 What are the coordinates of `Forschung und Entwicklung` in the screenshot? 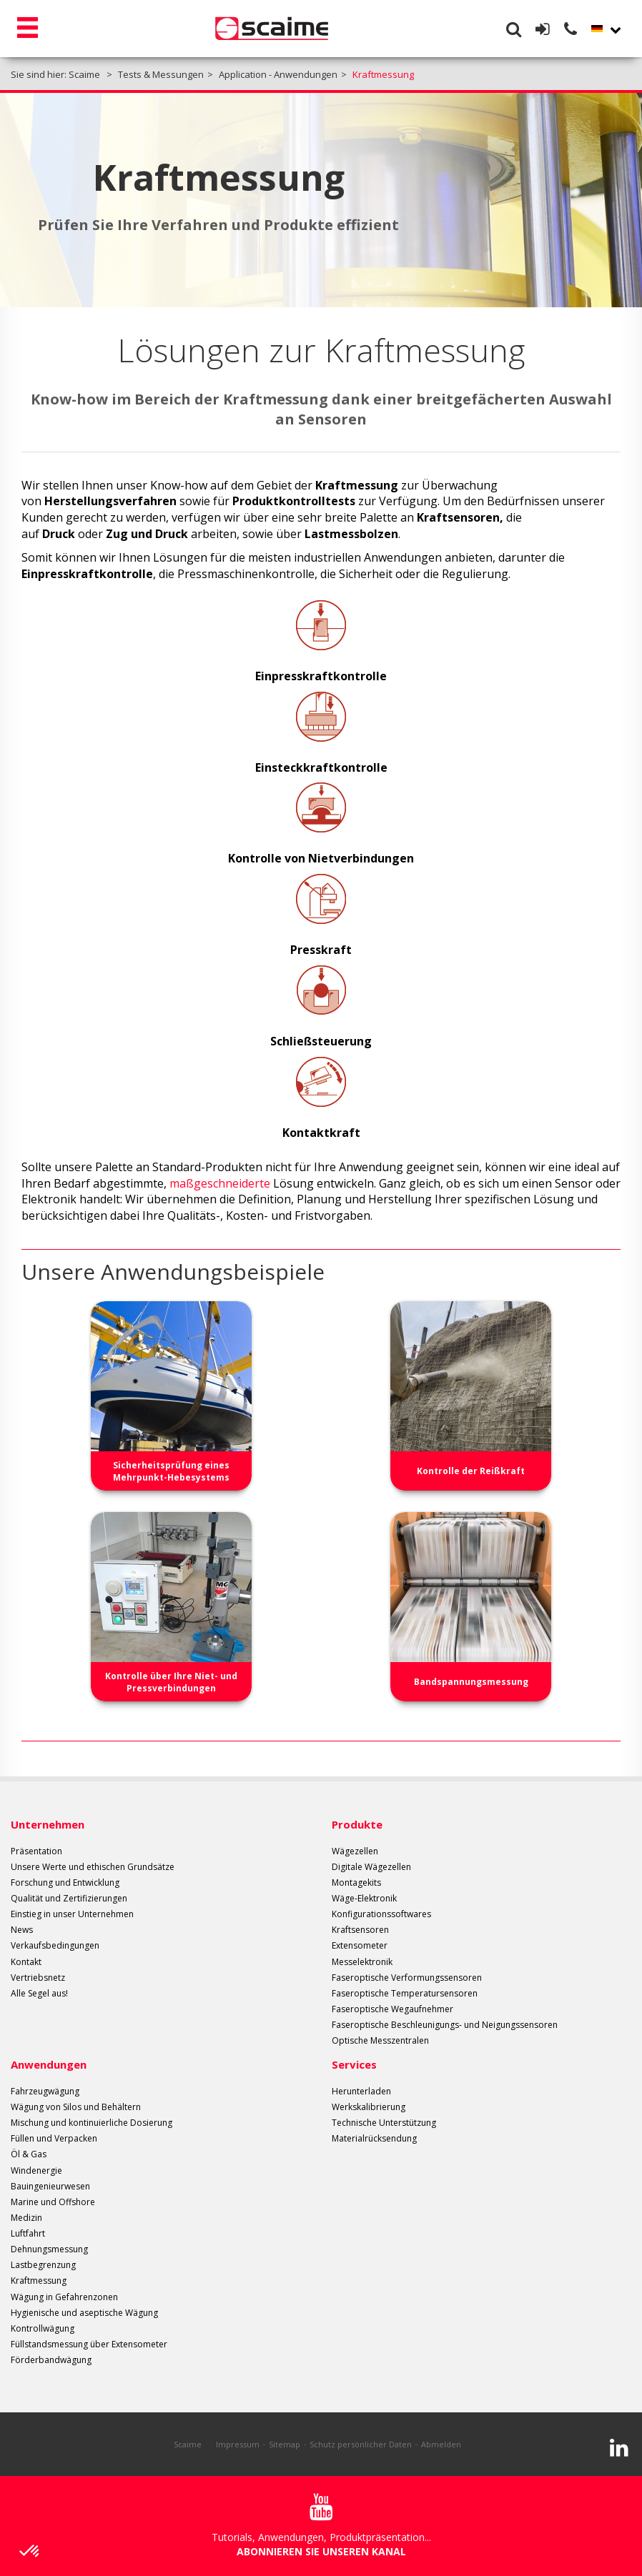 It's located at (65, 1882).